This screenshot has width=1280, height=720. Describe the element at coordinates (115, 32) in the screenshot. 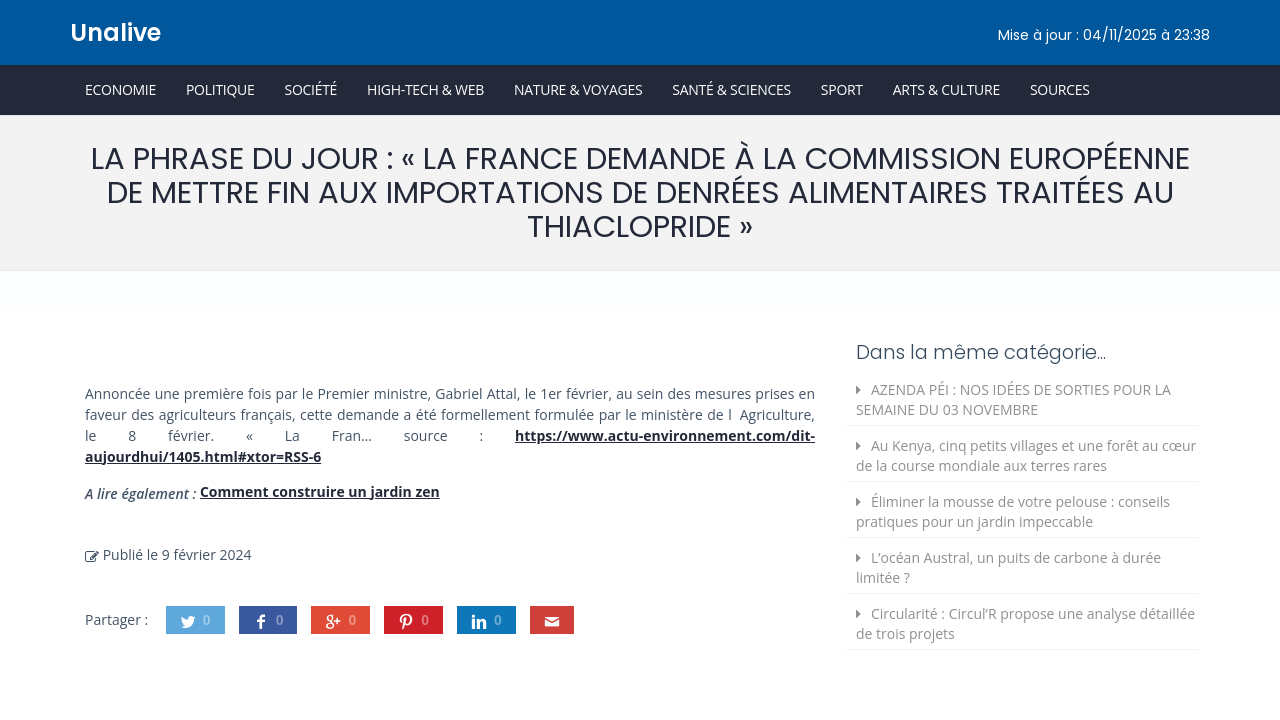

I see `Unalive` at that location.